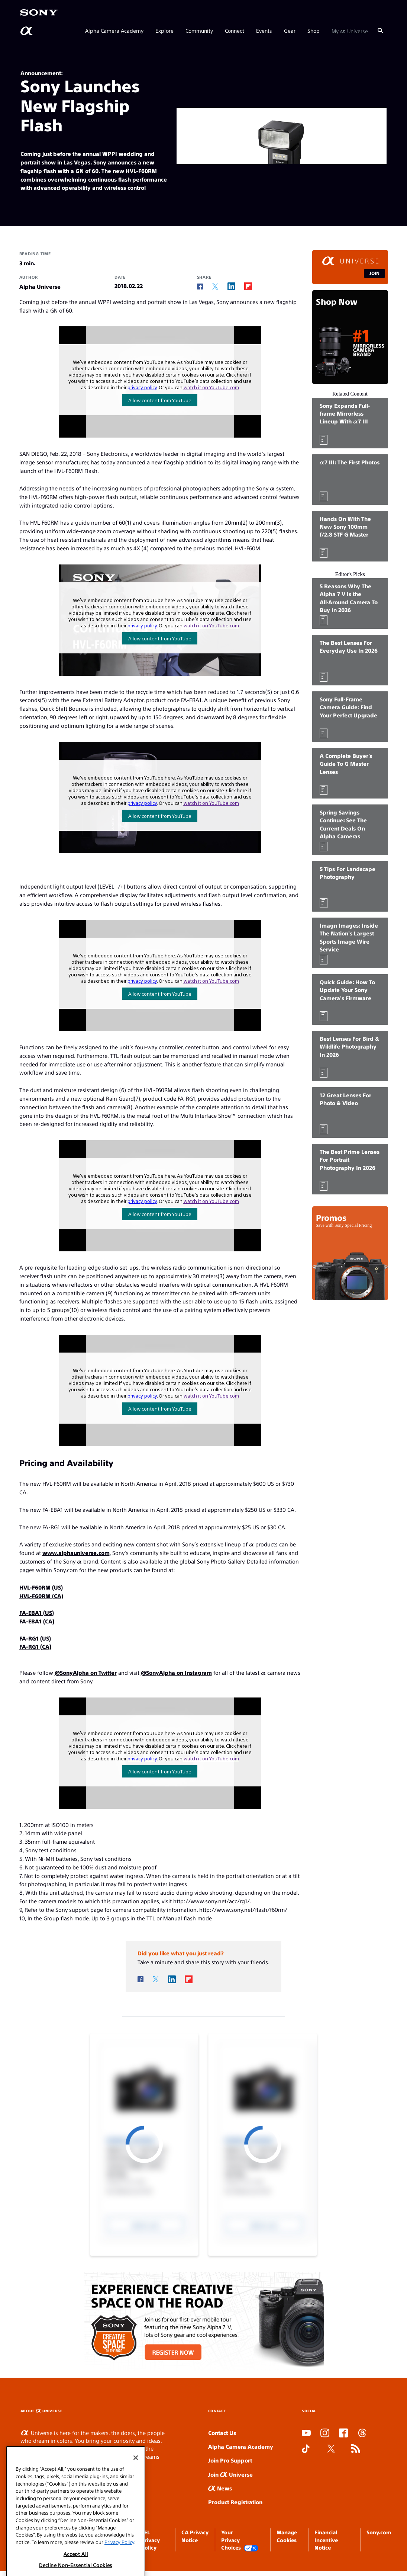 The width and height of the screenshot is (407, 2576). Describe the element at coordinates (230, 2460) in the screenshot. I see `Join Pro Support` at that location.